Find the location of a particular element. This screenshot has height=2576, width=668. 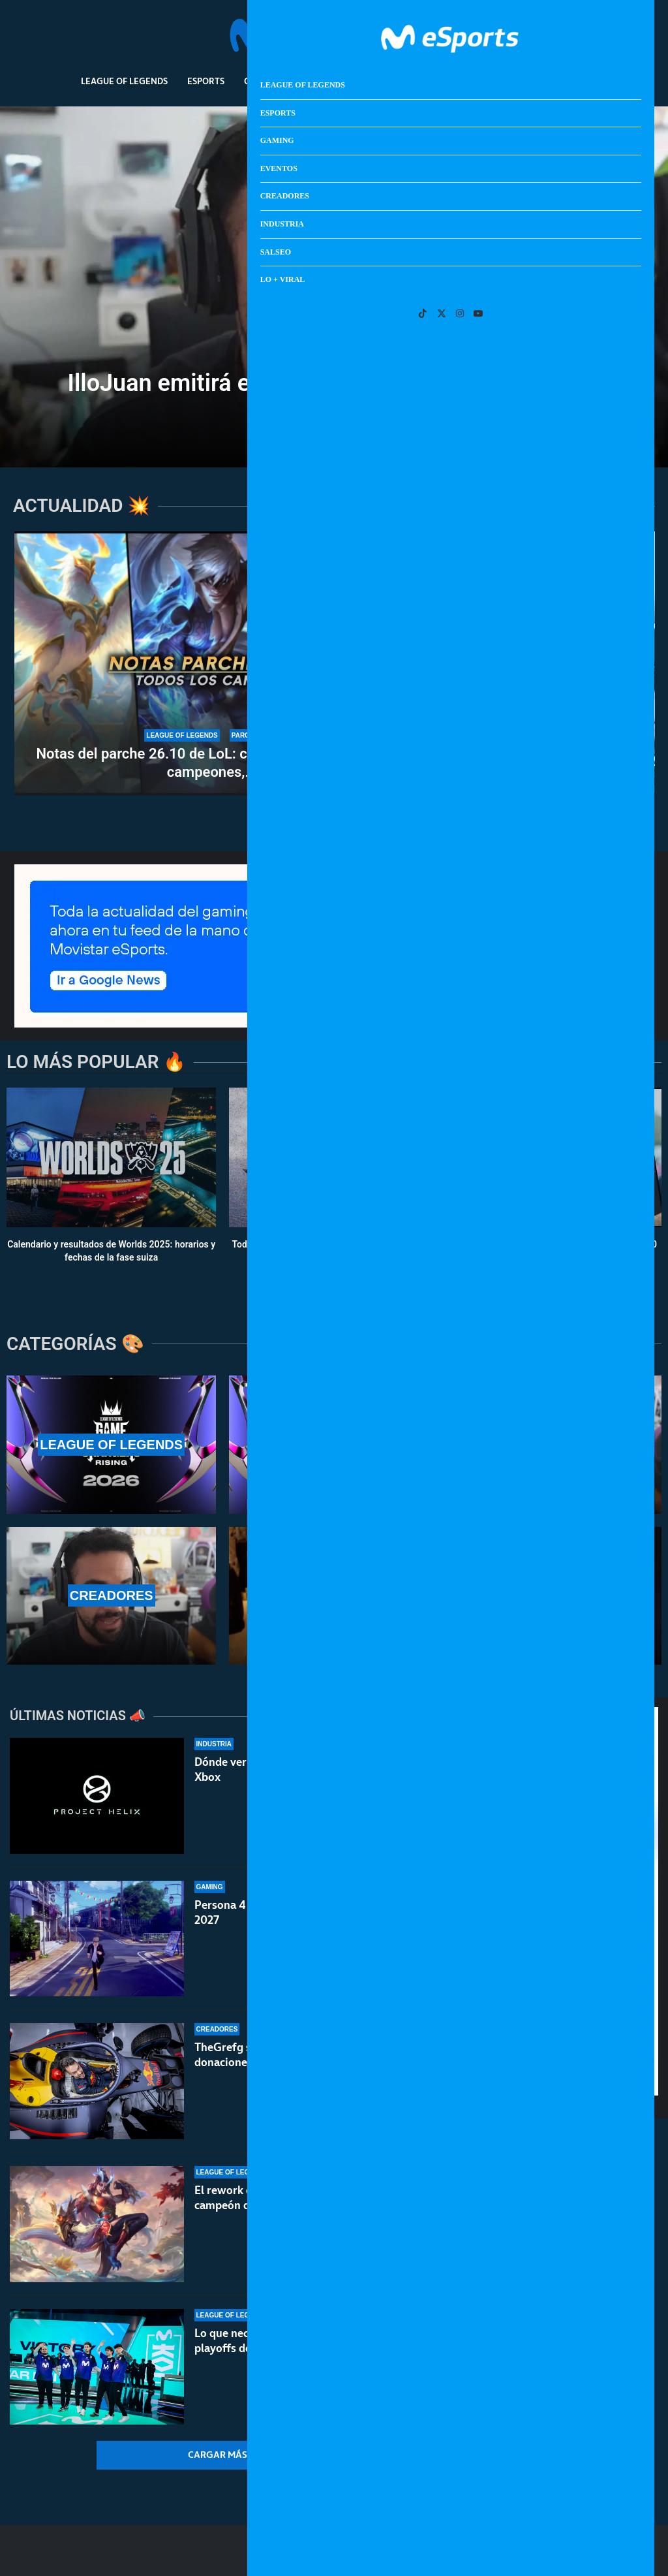

[Veremos Control Resonant en 2026, según asegura Remedy] is located at coordinates (510, 596).